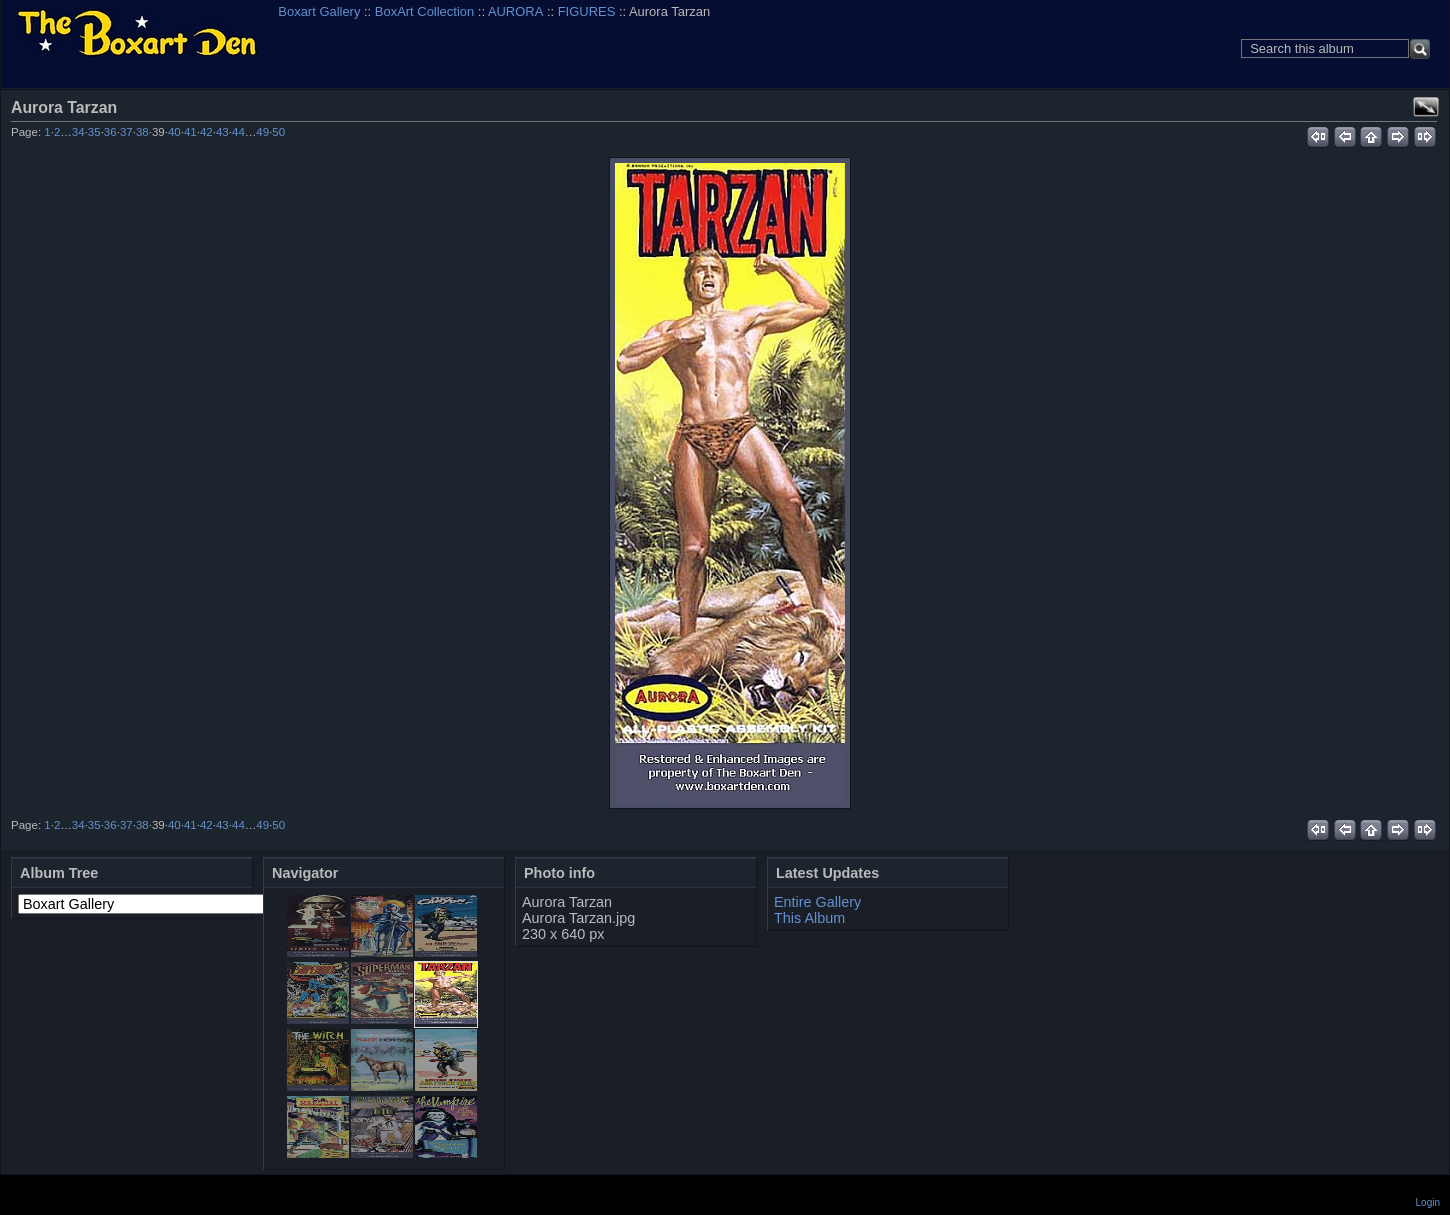 The width and height of the screenshot is (1450, 1215). I want to click on Boxart Gallery, so click(319, 11).